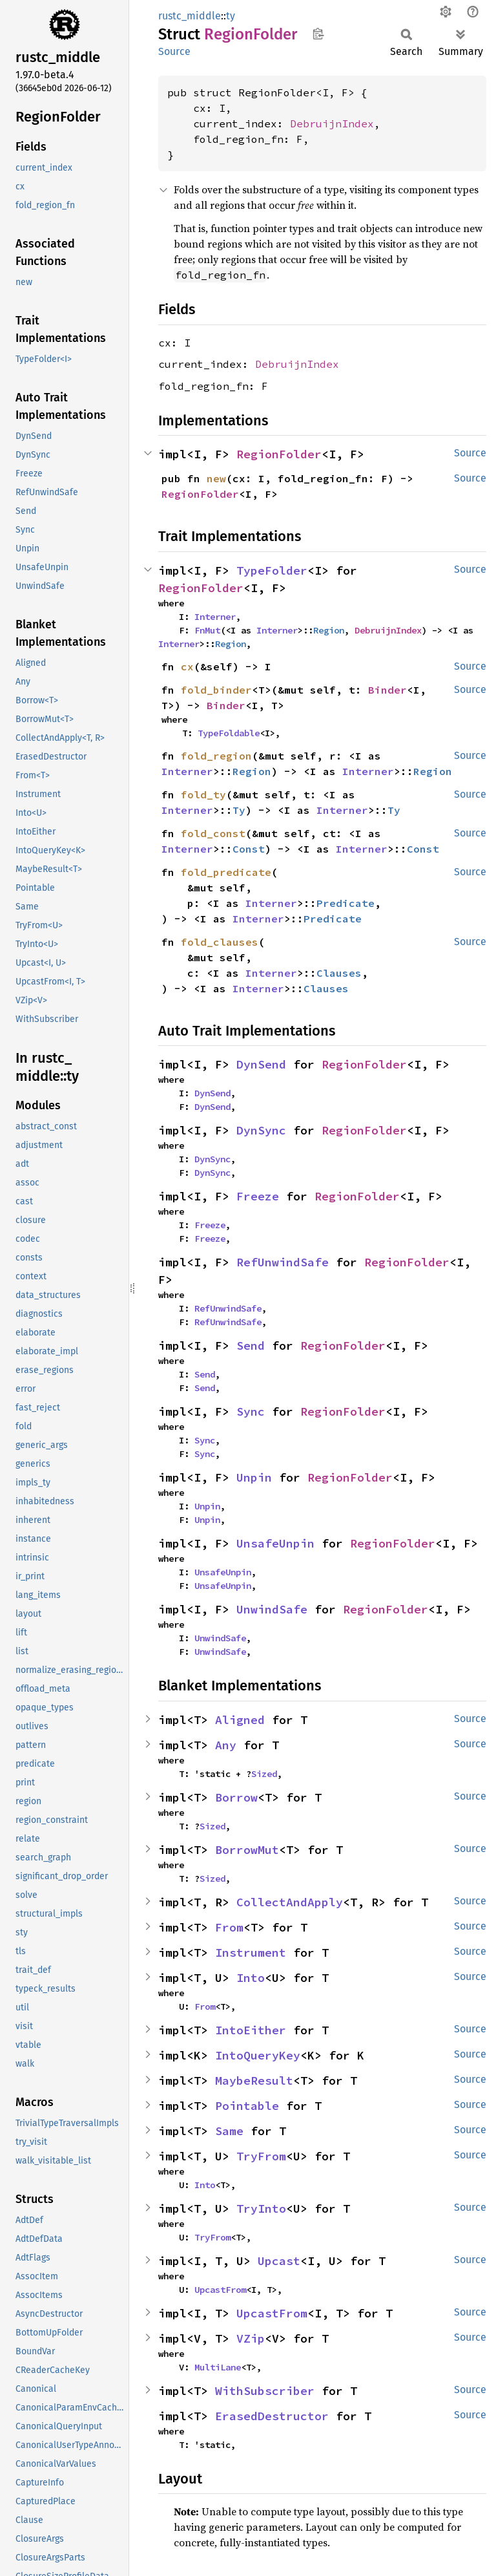 The image size is (496, 2576). Describe the element at coordinates (216, 755) in the screenshot. I see `fold_region` at that location.